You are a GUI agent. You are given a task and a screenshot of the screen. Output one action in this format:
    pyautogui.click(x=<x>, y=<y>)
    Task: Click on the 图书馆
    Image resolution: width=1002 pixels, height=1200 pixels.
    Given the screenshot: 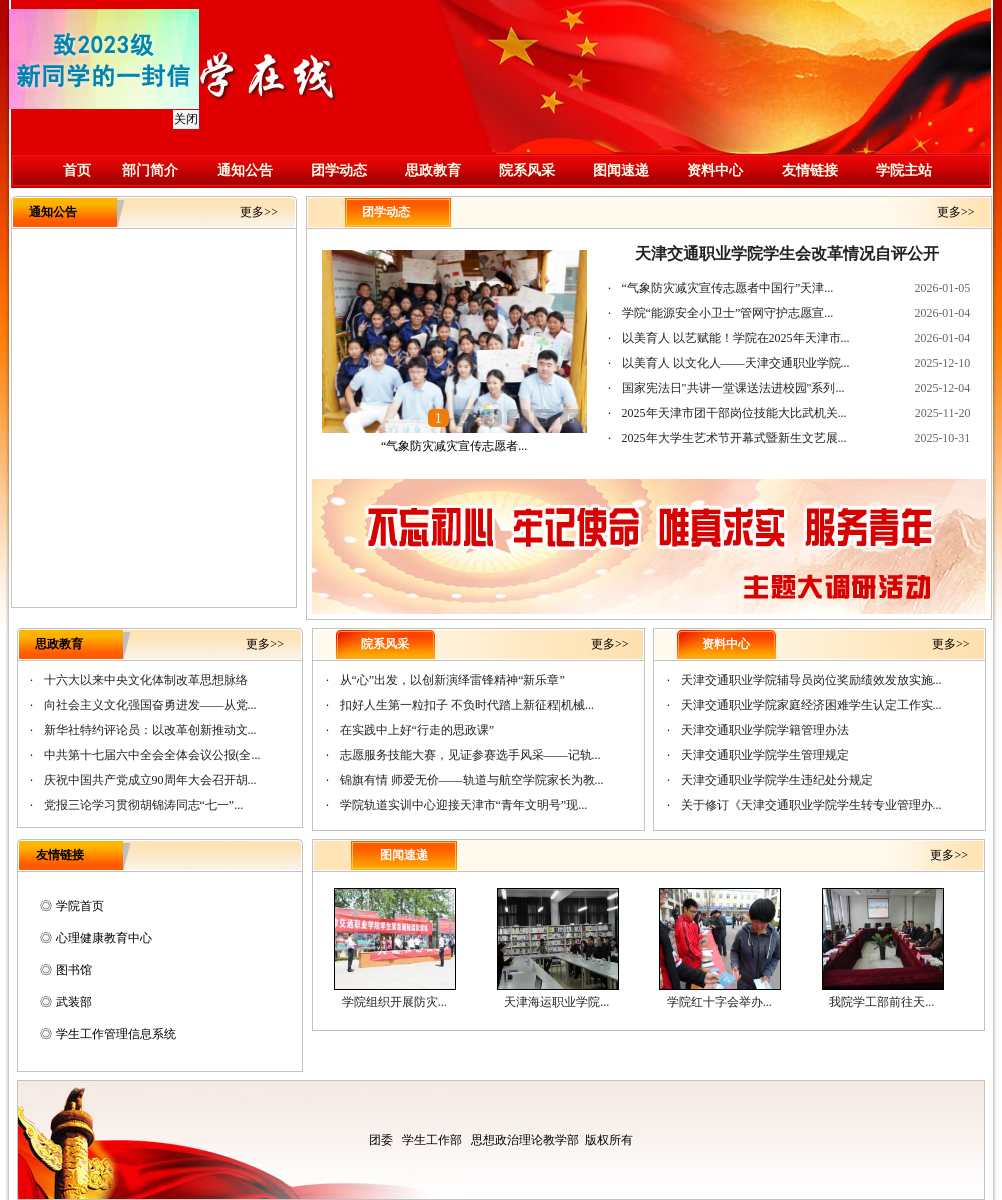 What is the action you would take?
    pyautogui.click(x=74, y=970)
    